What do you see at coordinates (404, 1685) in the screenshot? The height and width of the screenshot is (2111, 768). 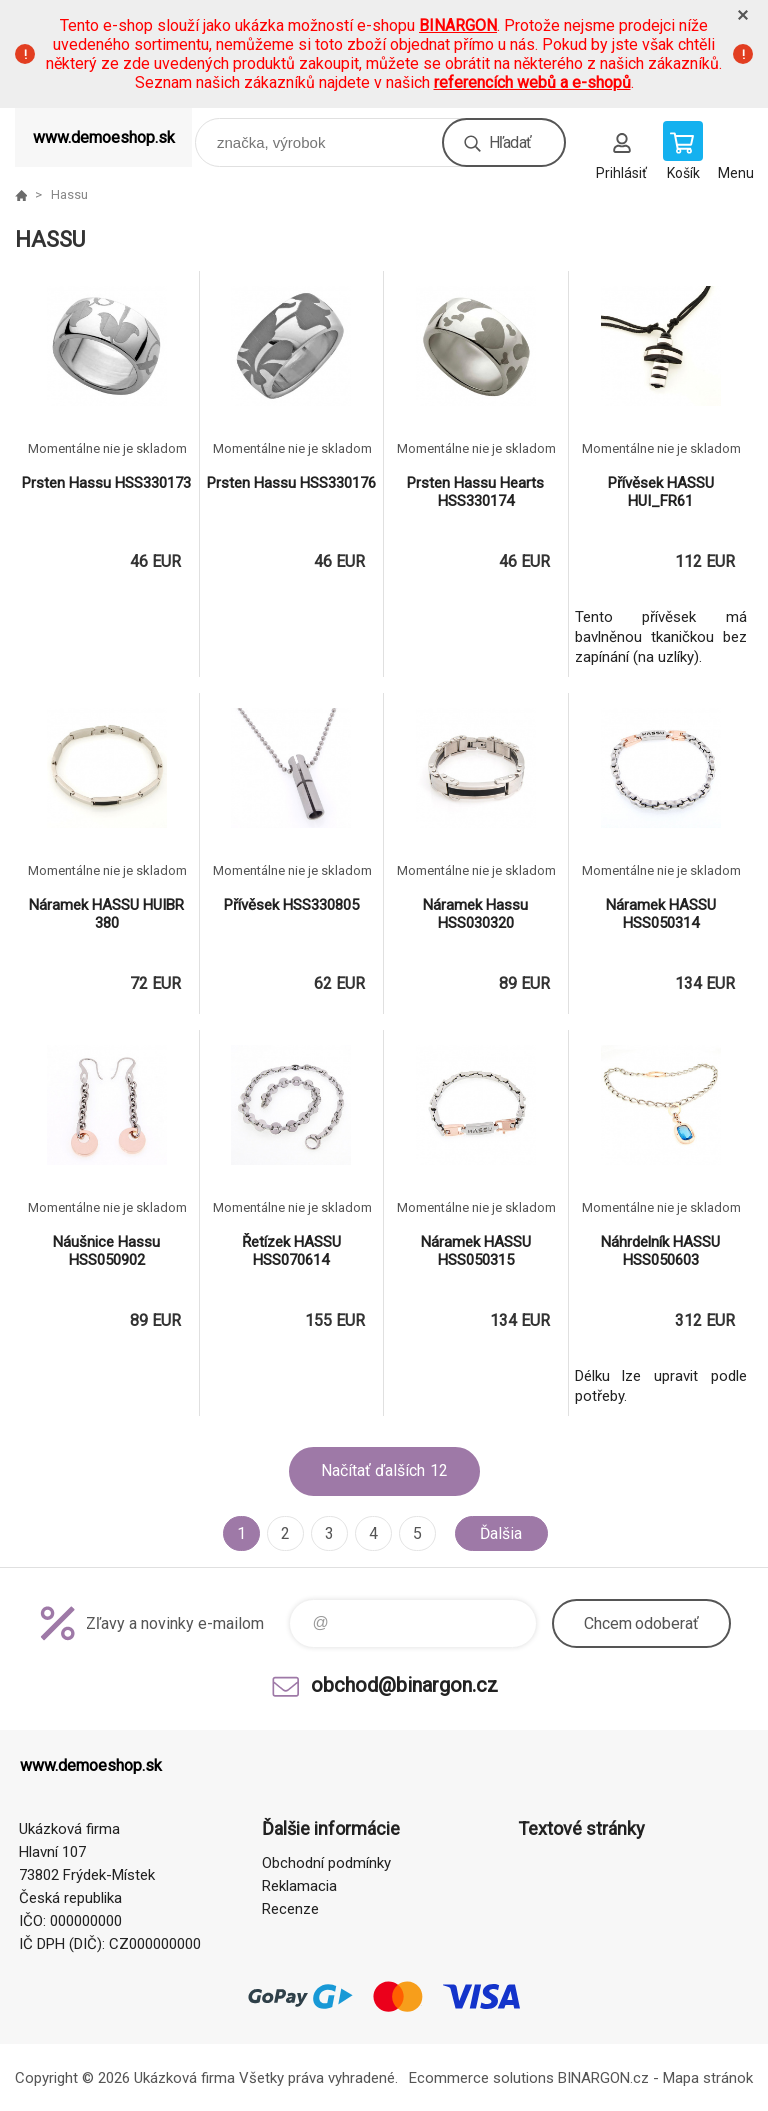 I see `obchod@binargon.cz` at bounding box center [404, 1685].